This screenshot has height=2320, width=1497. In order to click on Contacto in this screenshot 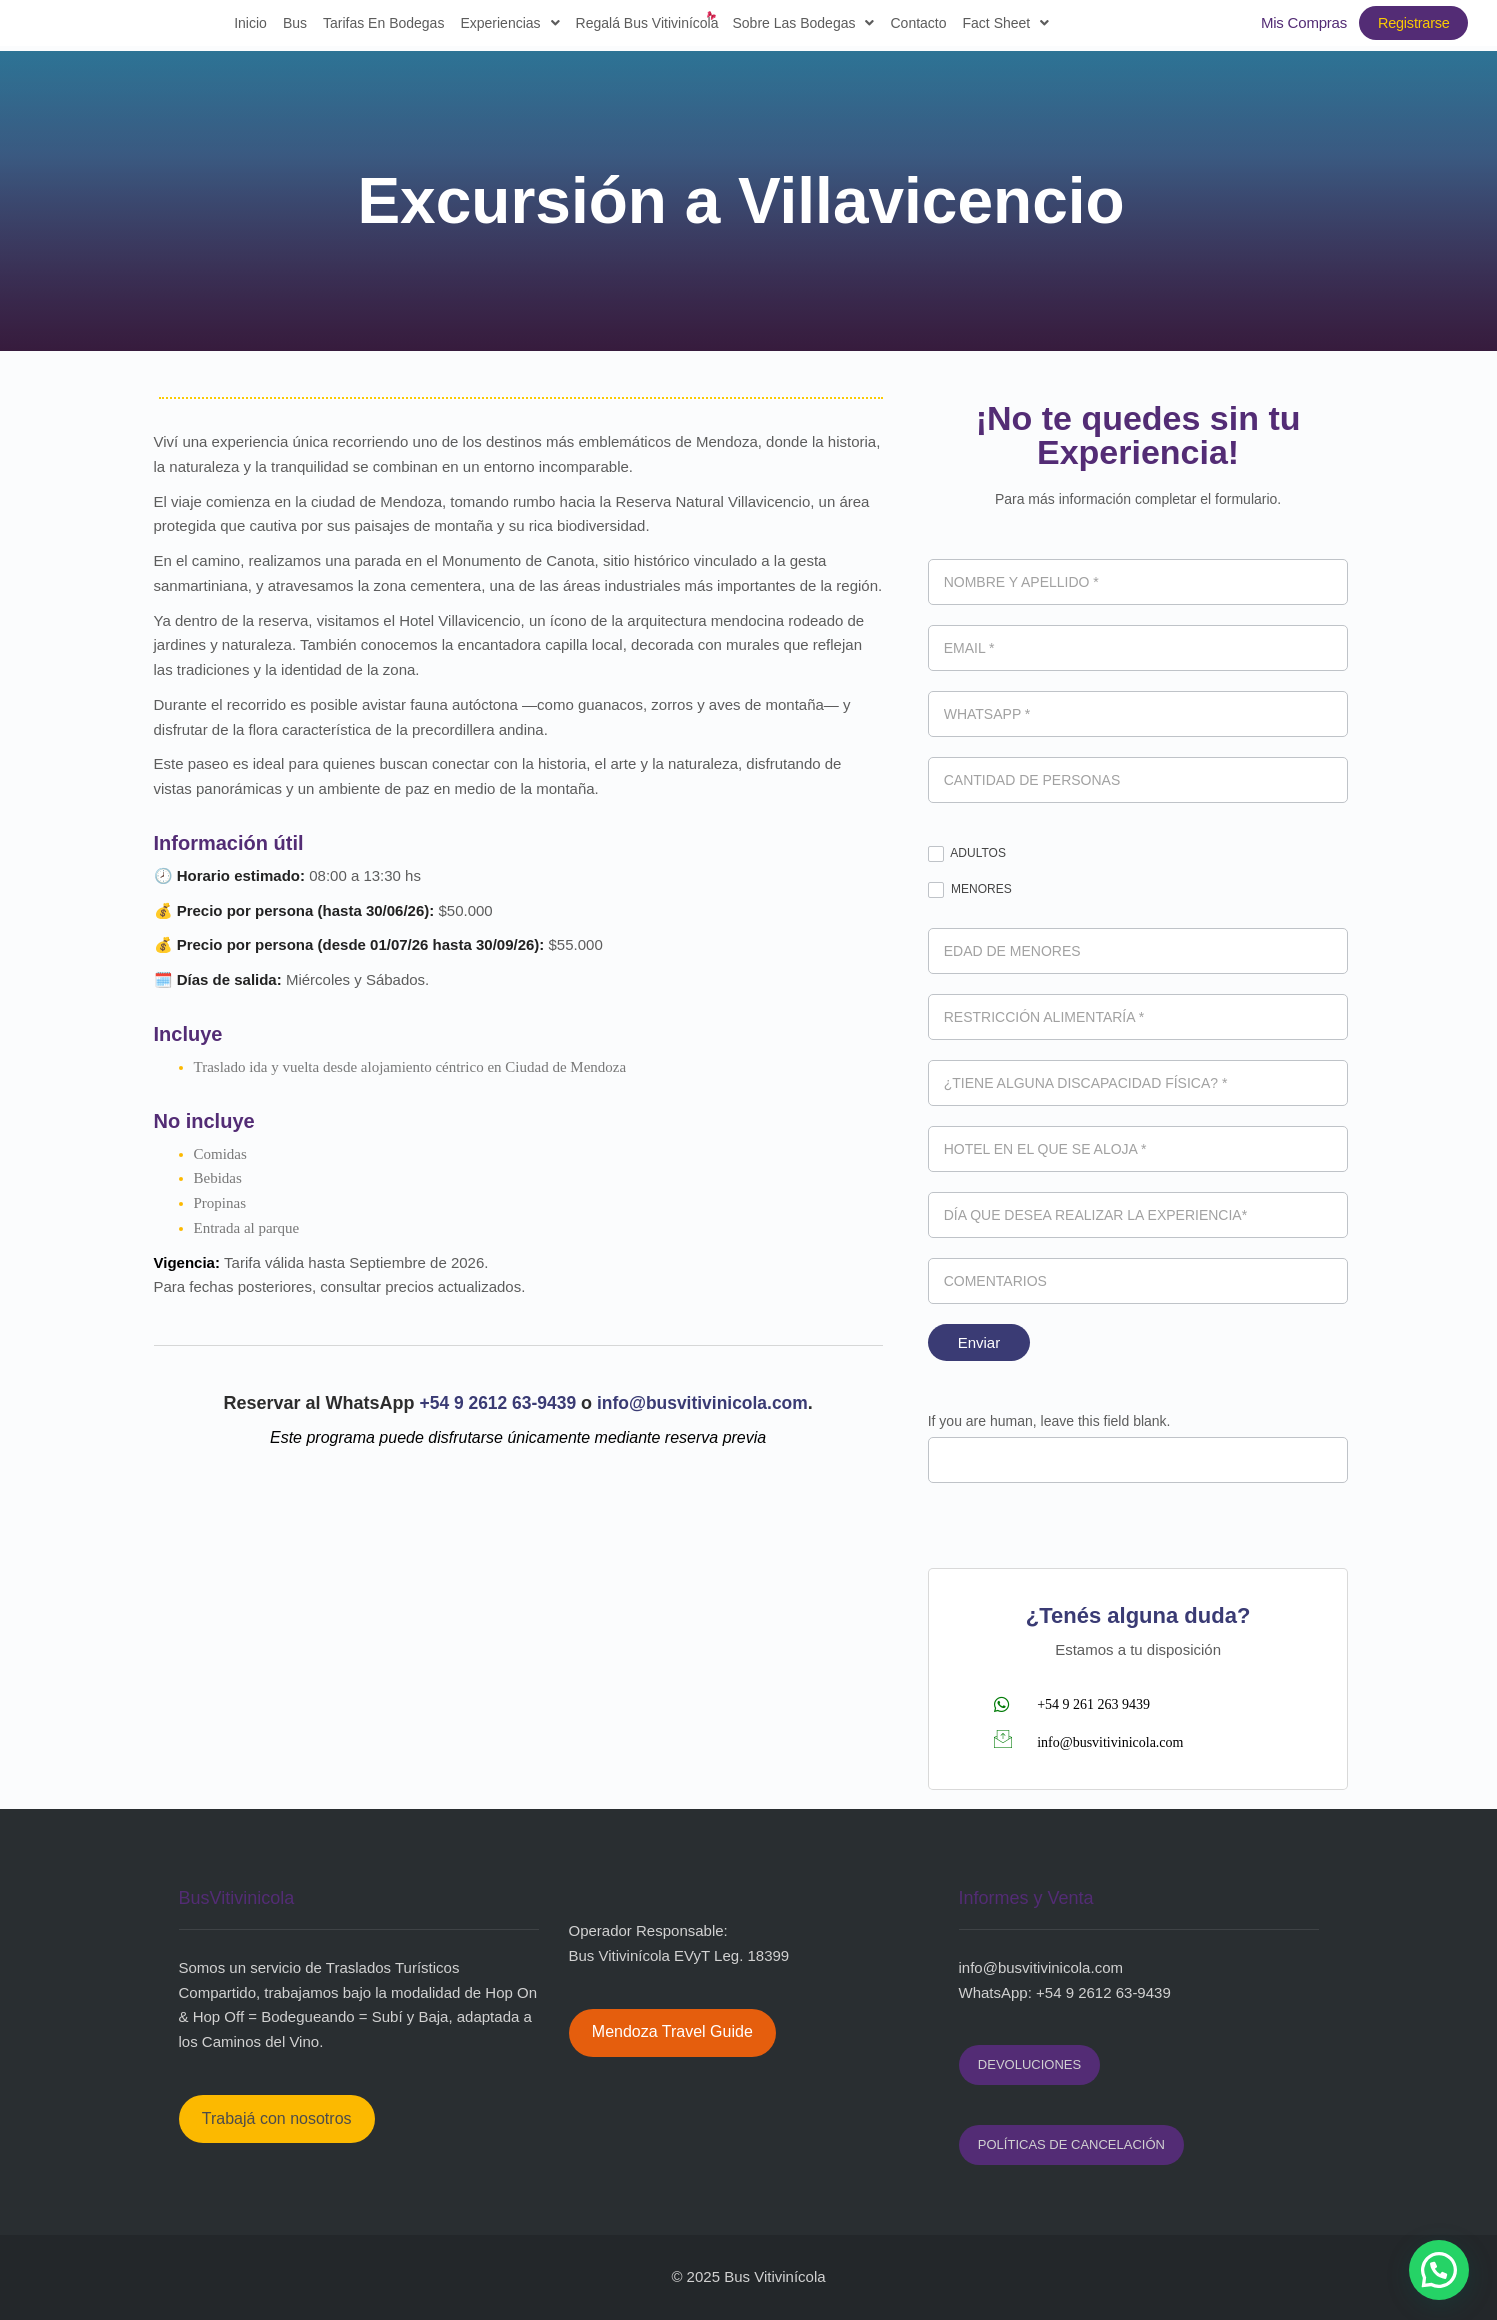, I will do `click(912, 26)`.